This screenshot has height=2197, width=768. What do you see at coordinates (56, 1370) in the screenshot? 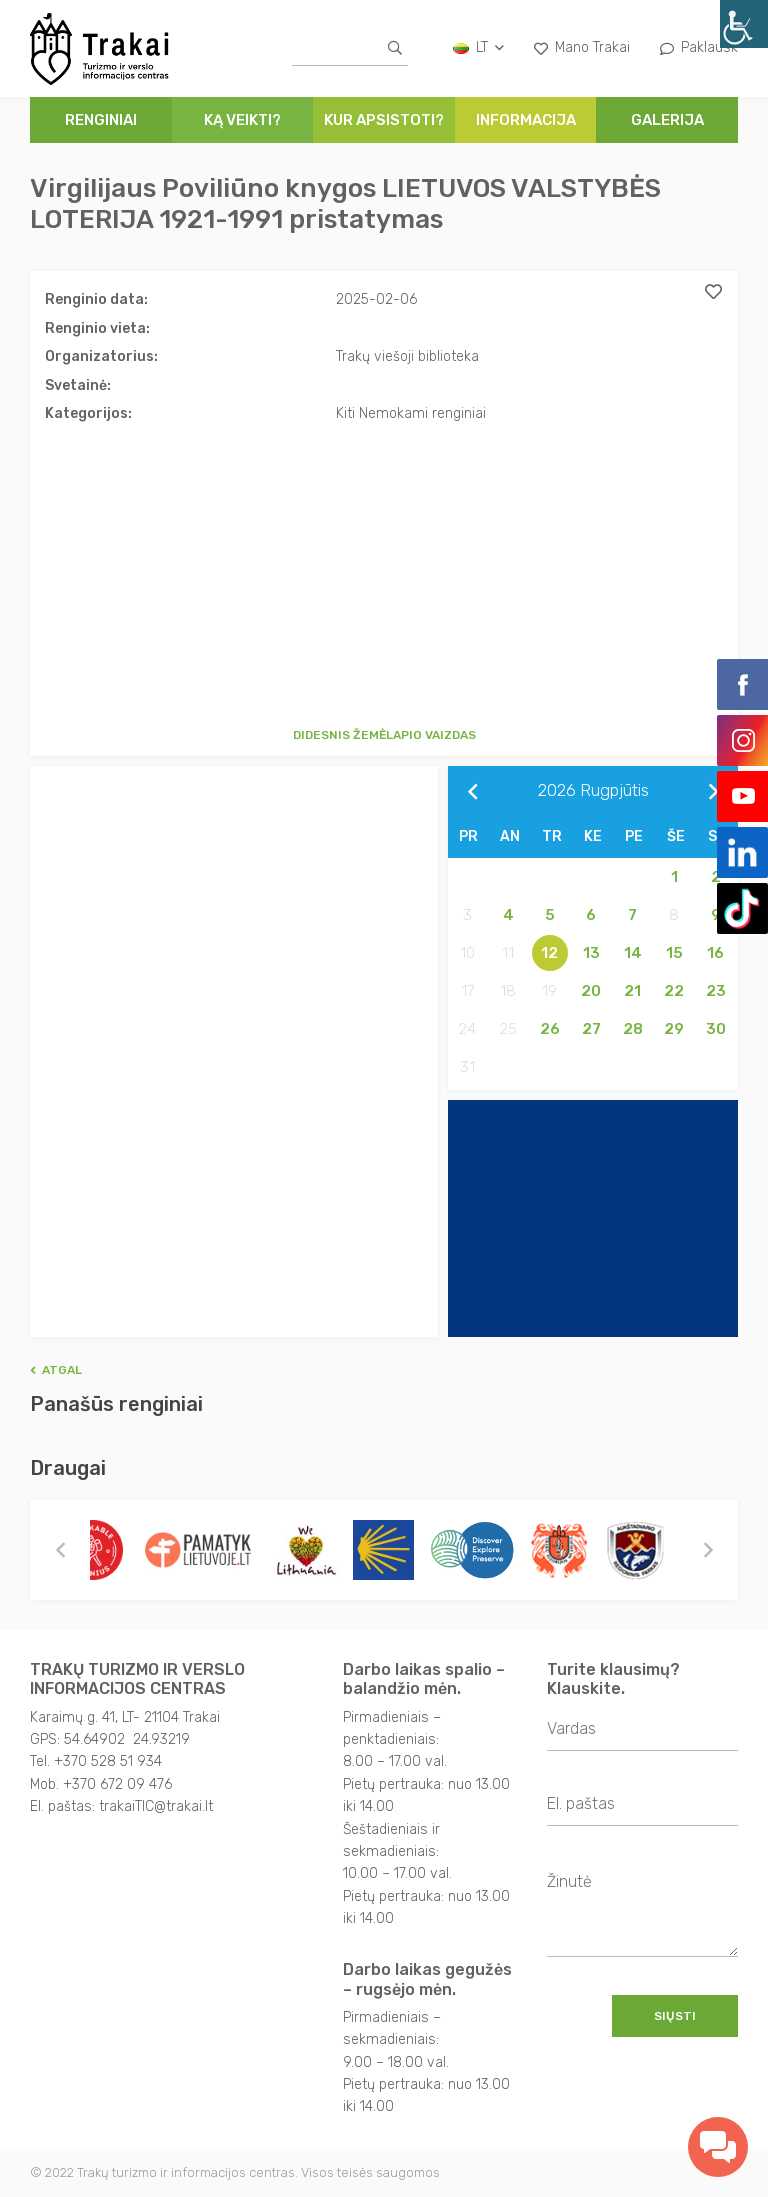
I see `Atgal` at bounding box center [56, 1370].